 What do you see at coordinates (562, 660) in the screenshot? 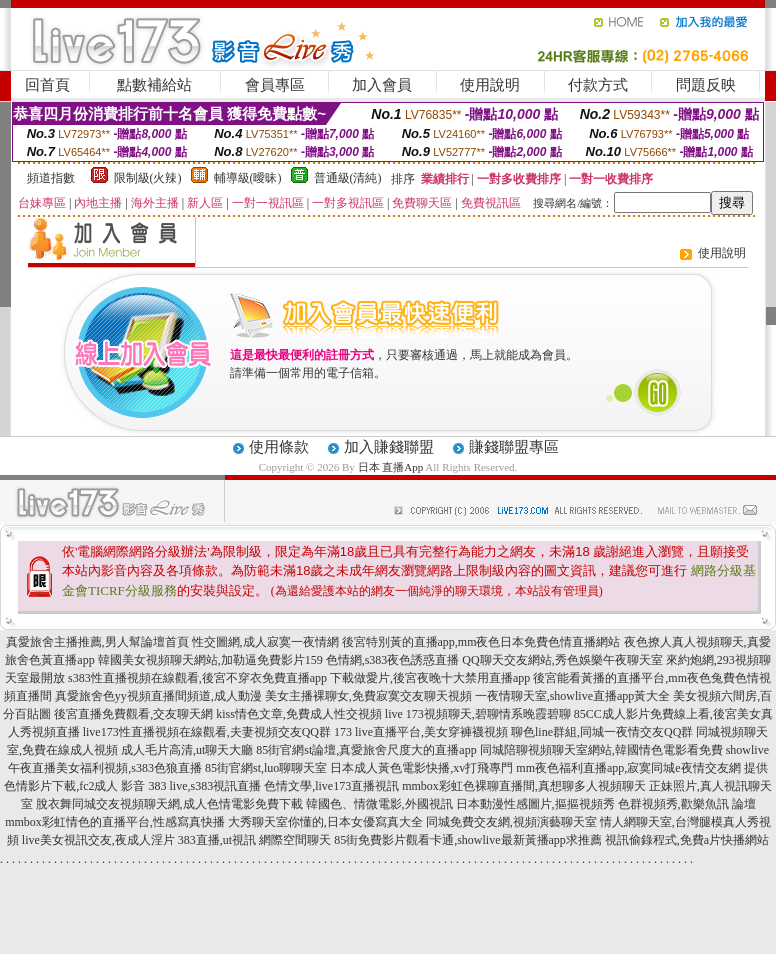
I see `QQ聊天交友網站,秀色娛樂午夜聊天室` at bounding box center [562, 660].